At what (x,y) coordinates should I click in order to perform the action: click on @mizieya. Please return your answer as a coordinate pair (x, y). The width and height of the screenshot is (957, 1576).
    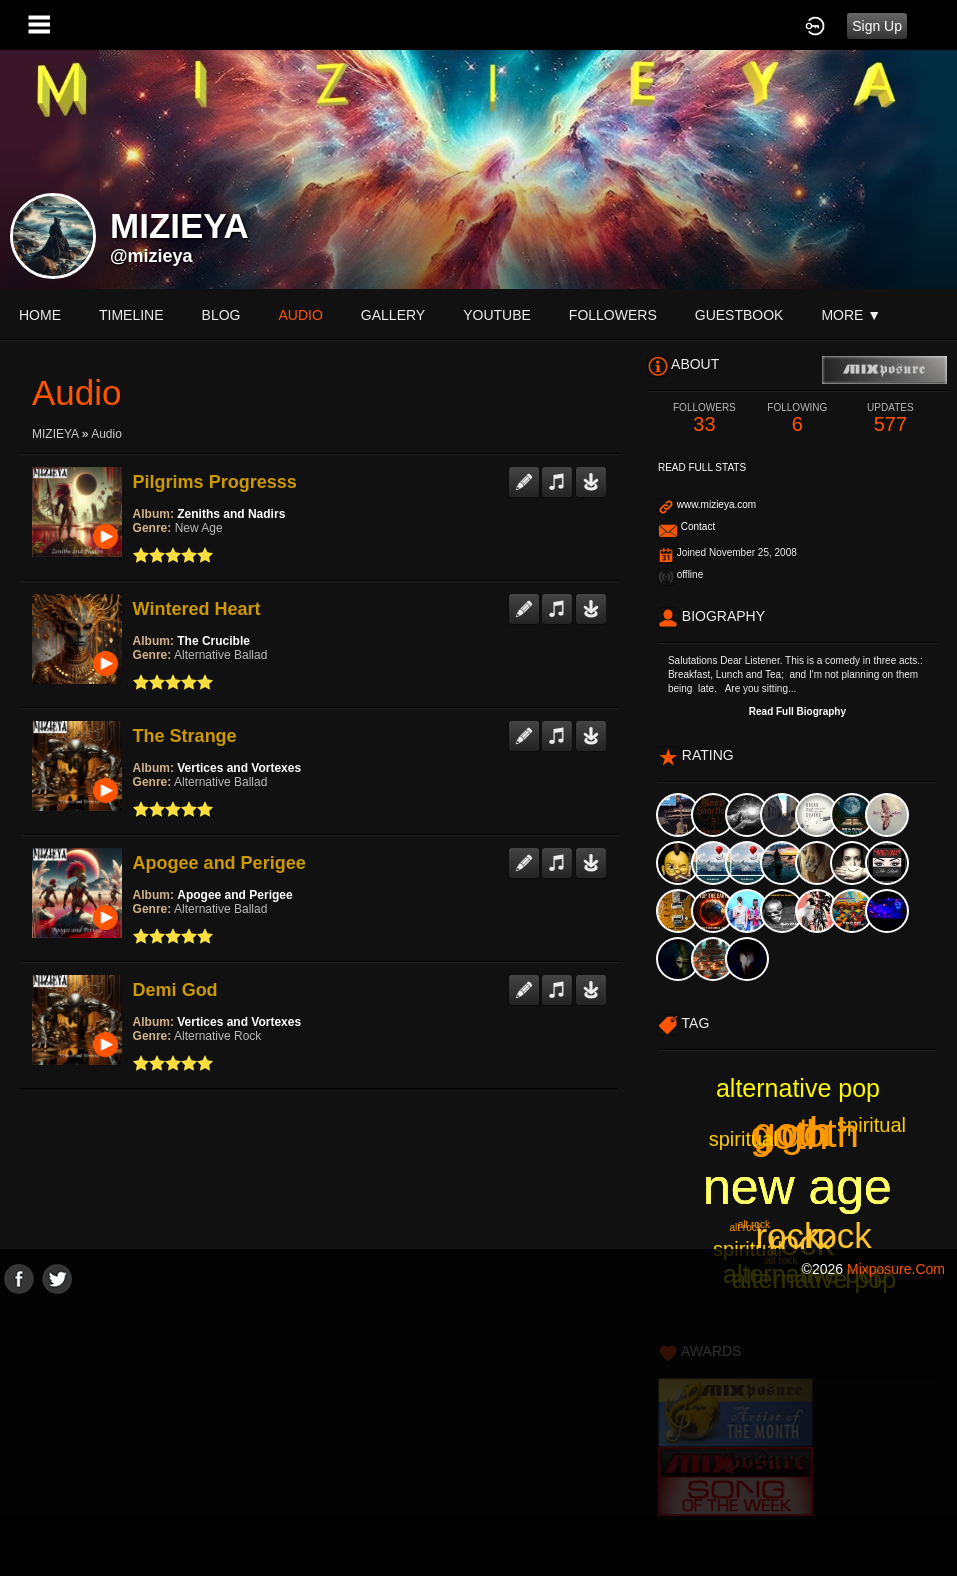
    Looking at the image, I should click on (151, 256).